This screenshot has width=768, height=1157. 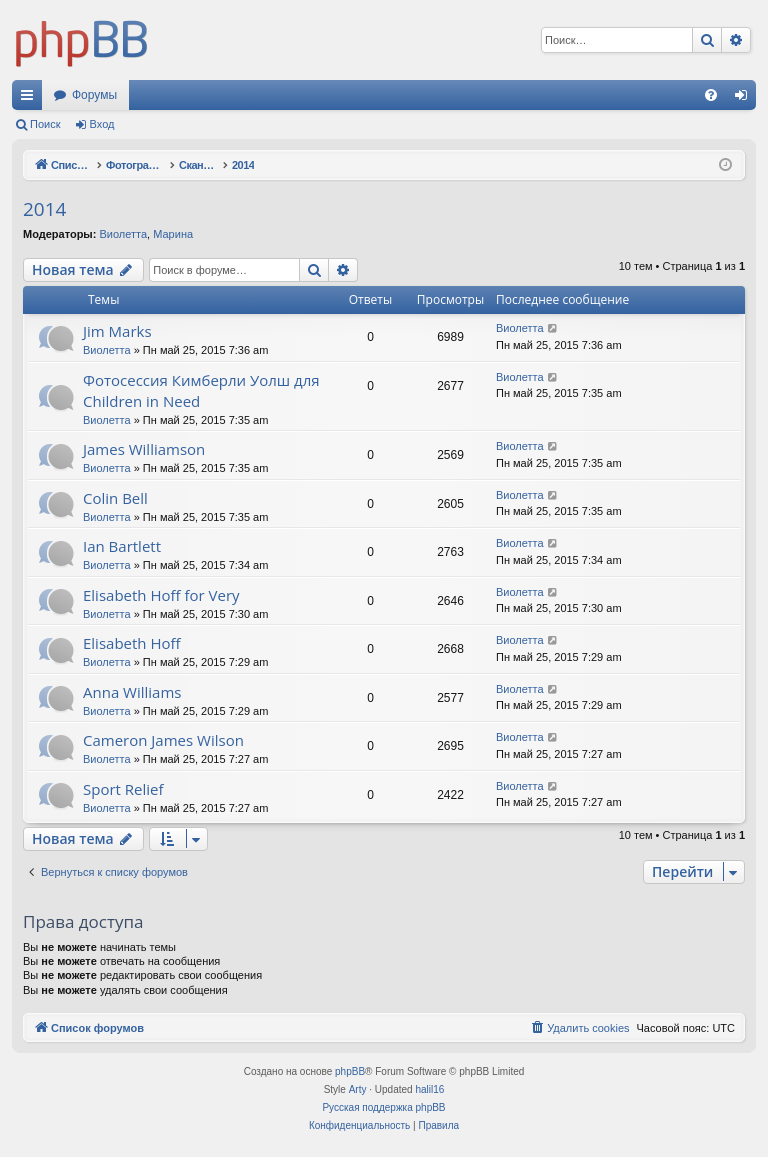 I want to click on Elisabeth Hoff for Very, so click(x=161, y=595).